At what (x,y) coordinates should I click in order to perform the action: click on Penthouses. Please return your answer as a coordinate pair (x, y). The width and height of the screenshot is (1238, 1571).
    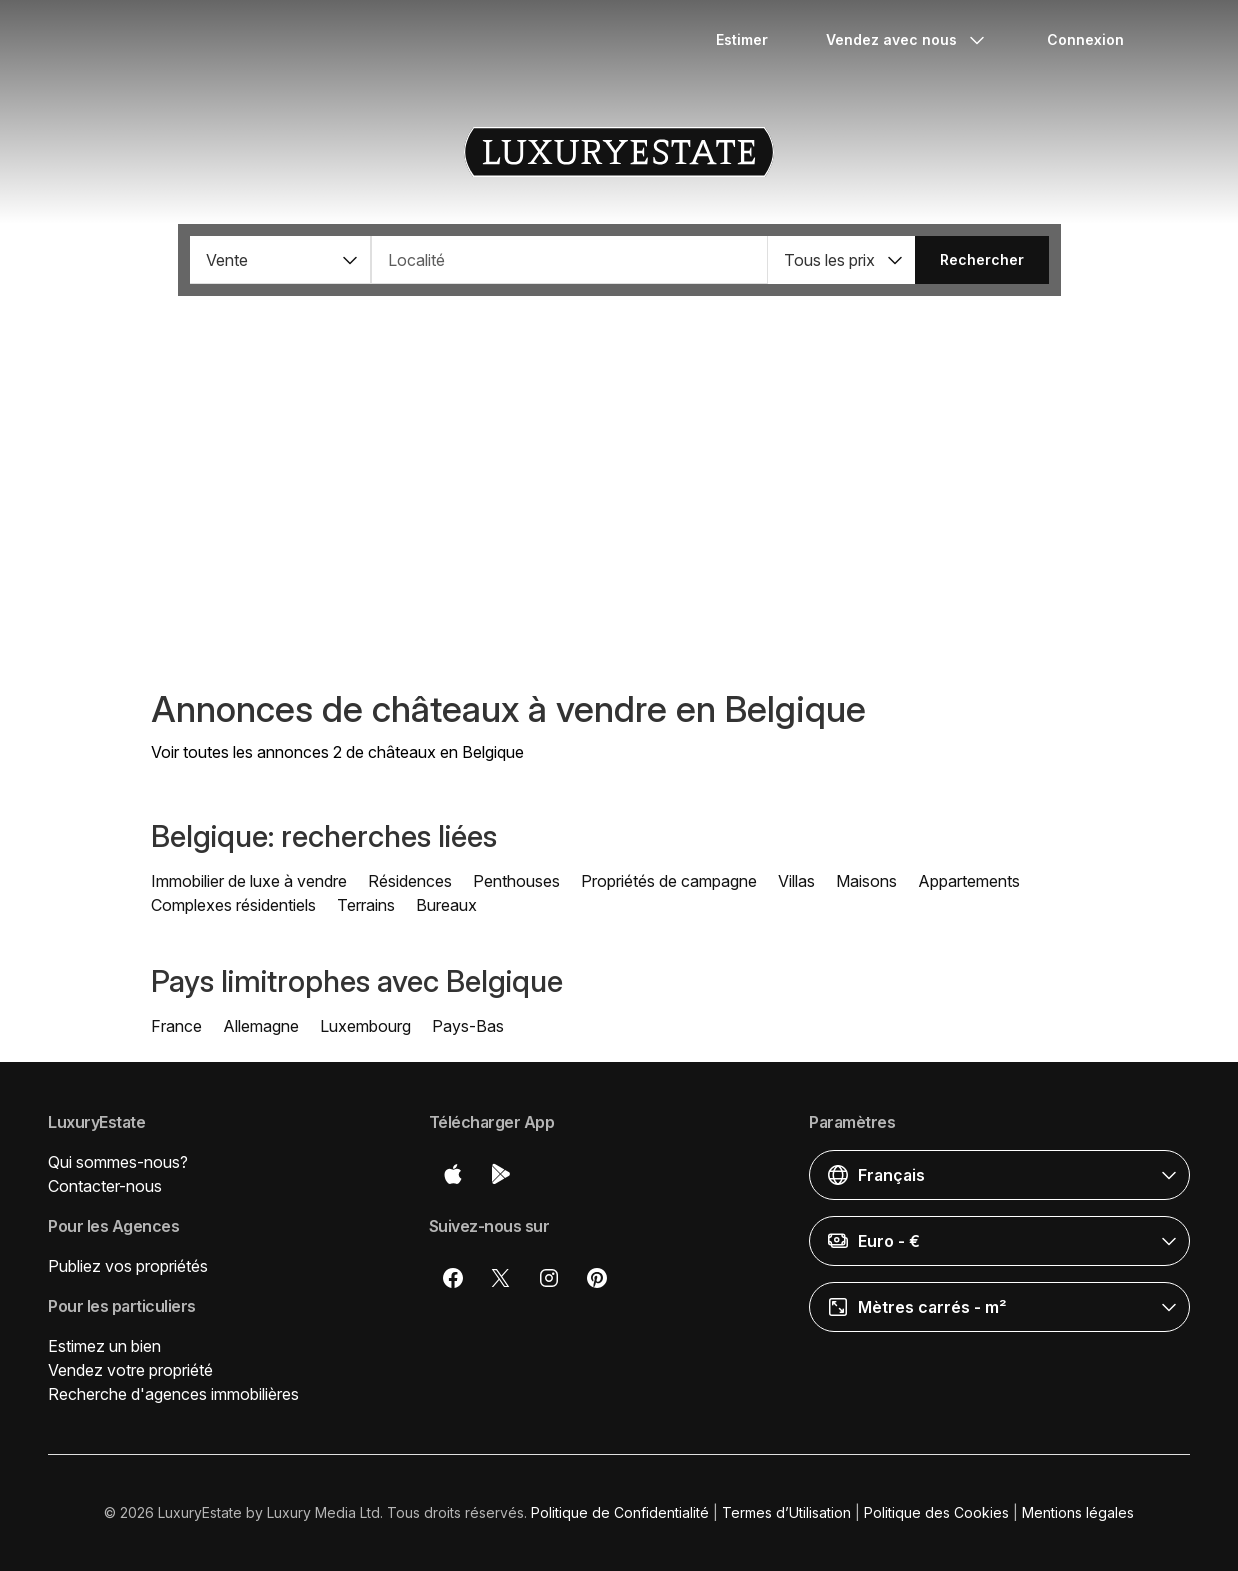
    Looking at the image, I should click on (516, 881).